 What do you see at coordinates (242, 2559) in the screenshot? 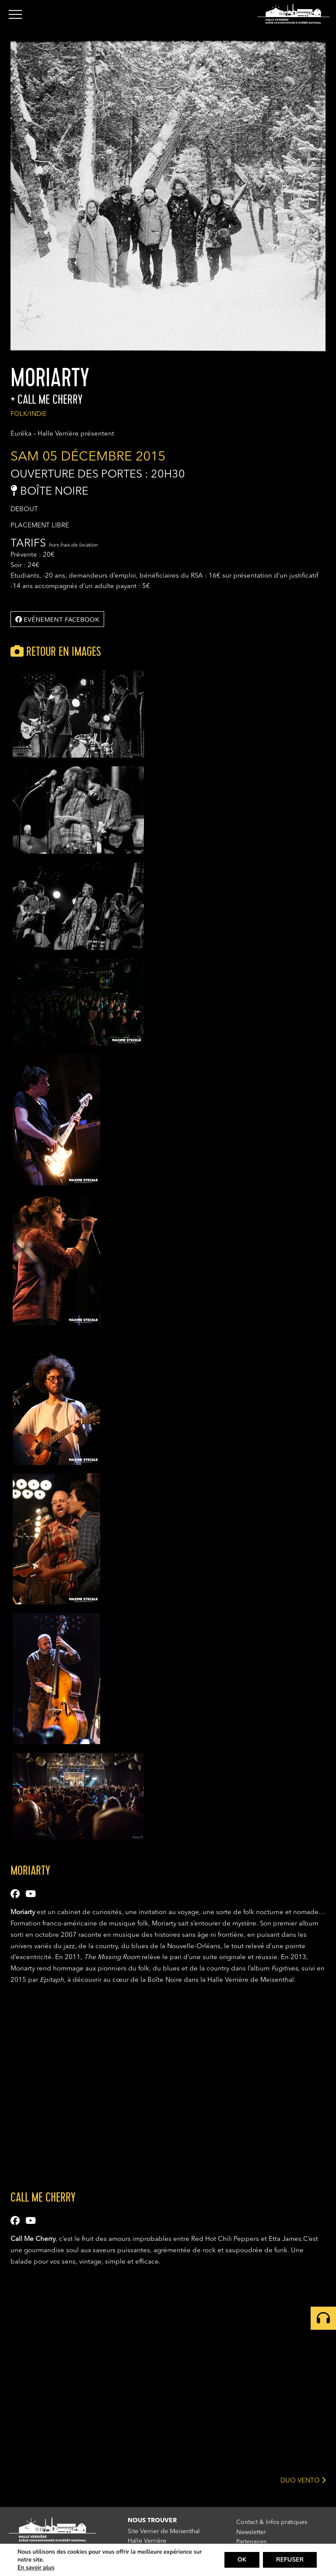
I see `OK` at bounding box center [242, 2559].